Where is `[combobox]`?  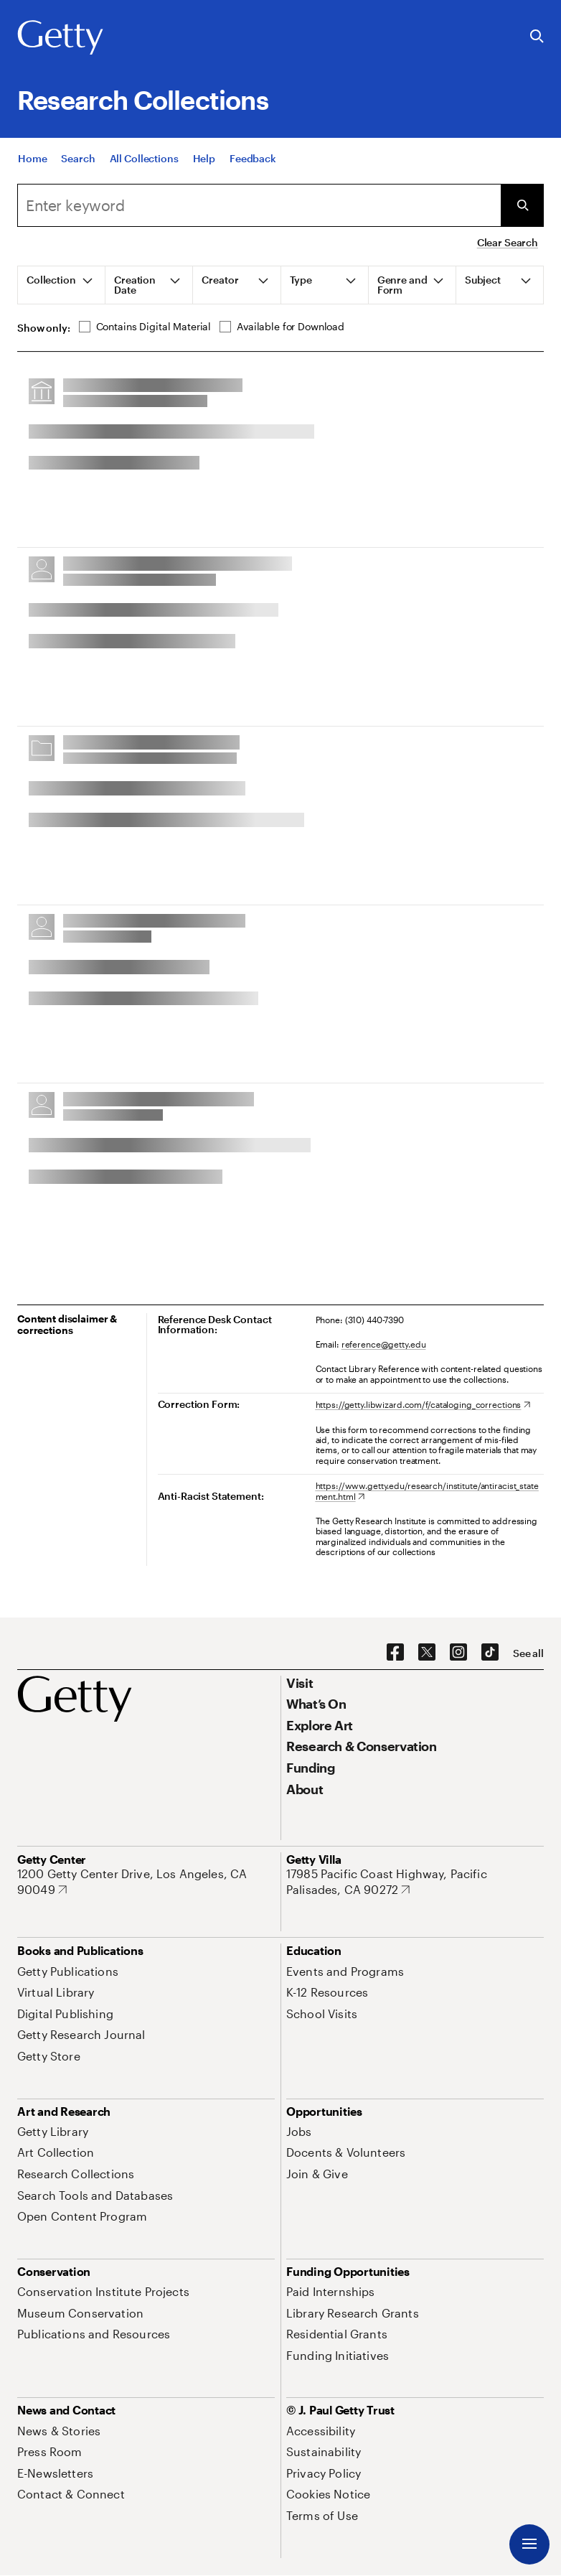
[combobox] is located at coordinates (259, 205).